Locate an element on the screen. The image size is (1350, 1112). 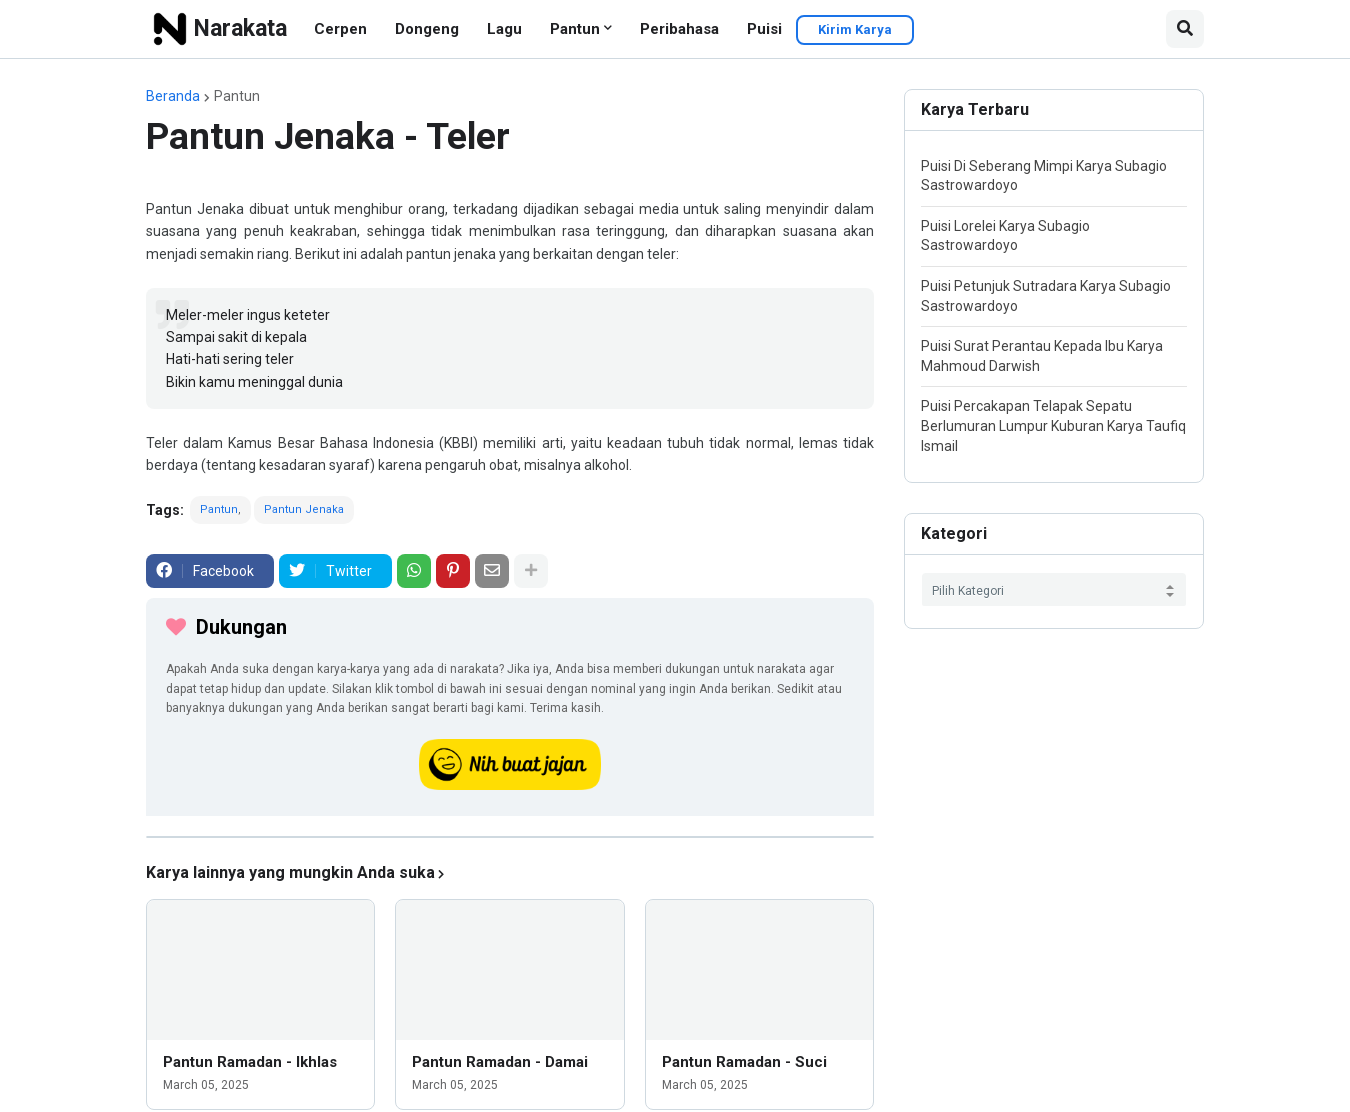
[button] is located at coordinates (1185, 29).